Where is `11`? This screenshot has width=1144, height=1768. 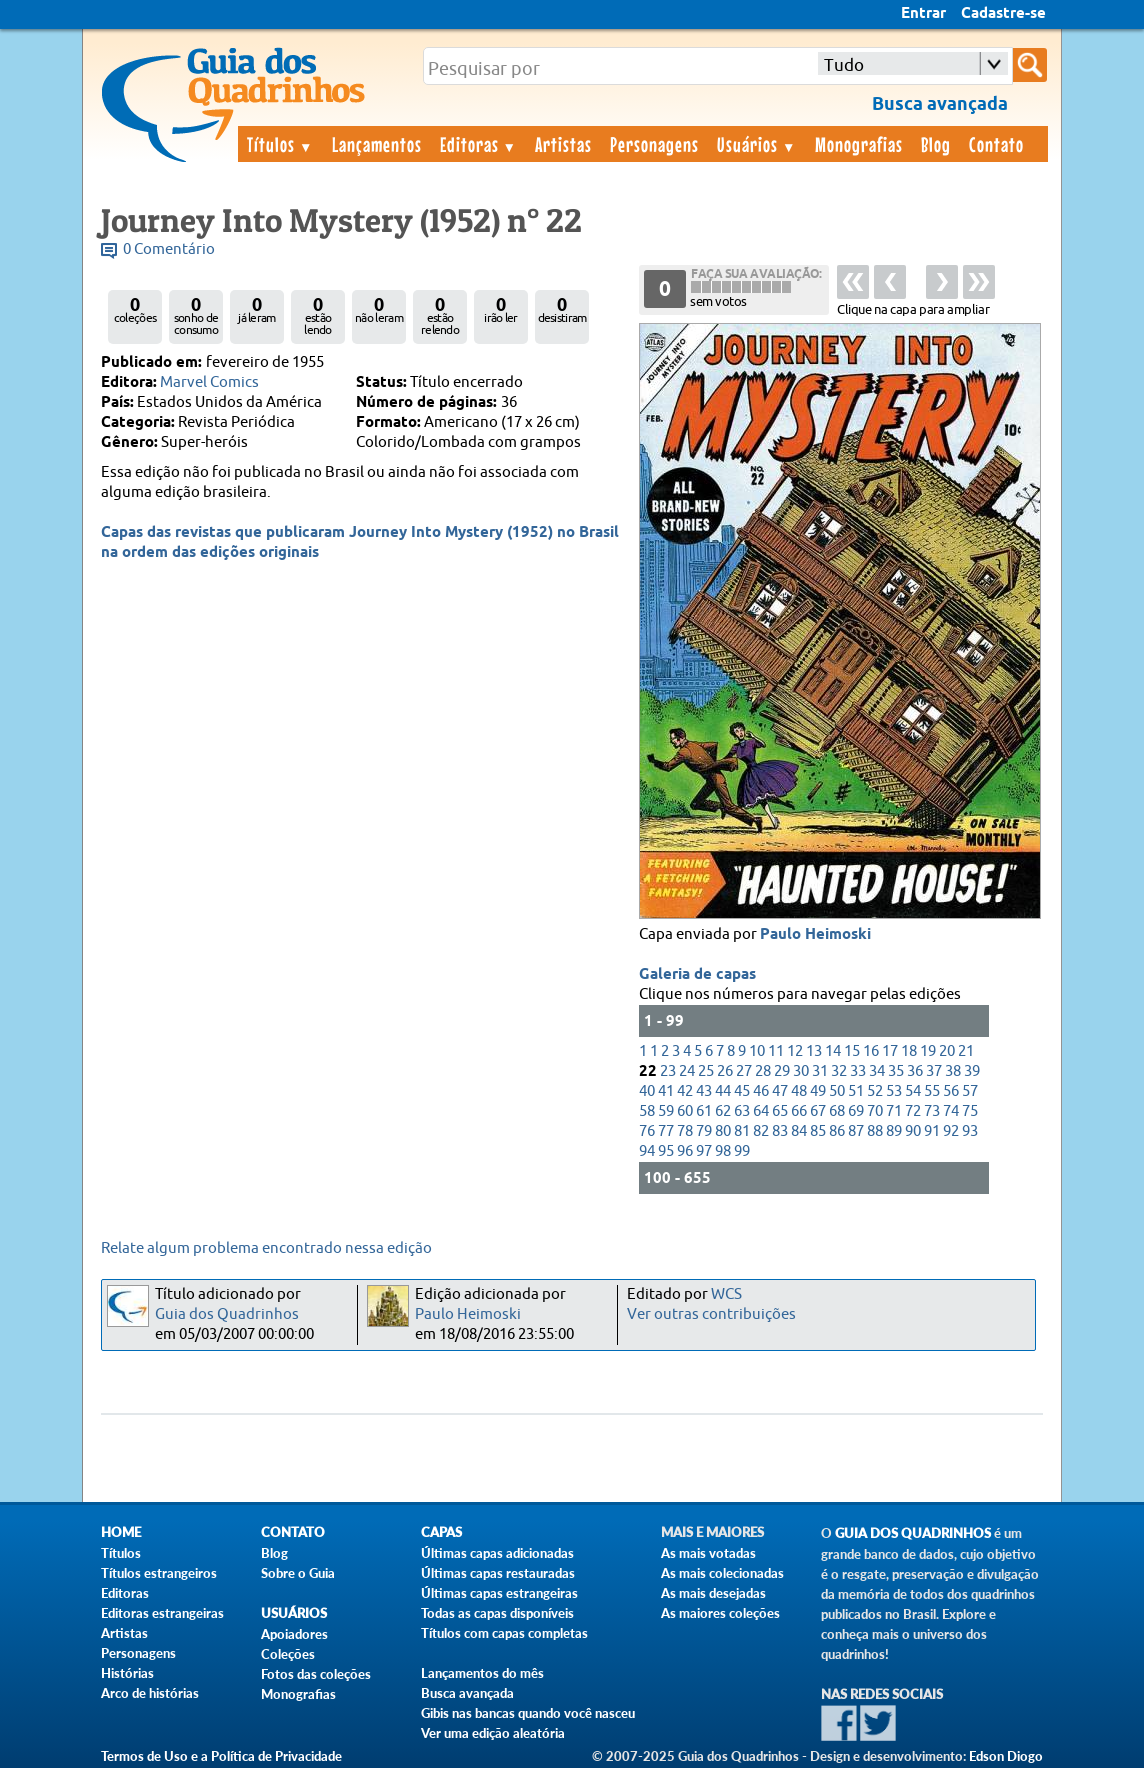 11 is located at coordinates (776, 1051).